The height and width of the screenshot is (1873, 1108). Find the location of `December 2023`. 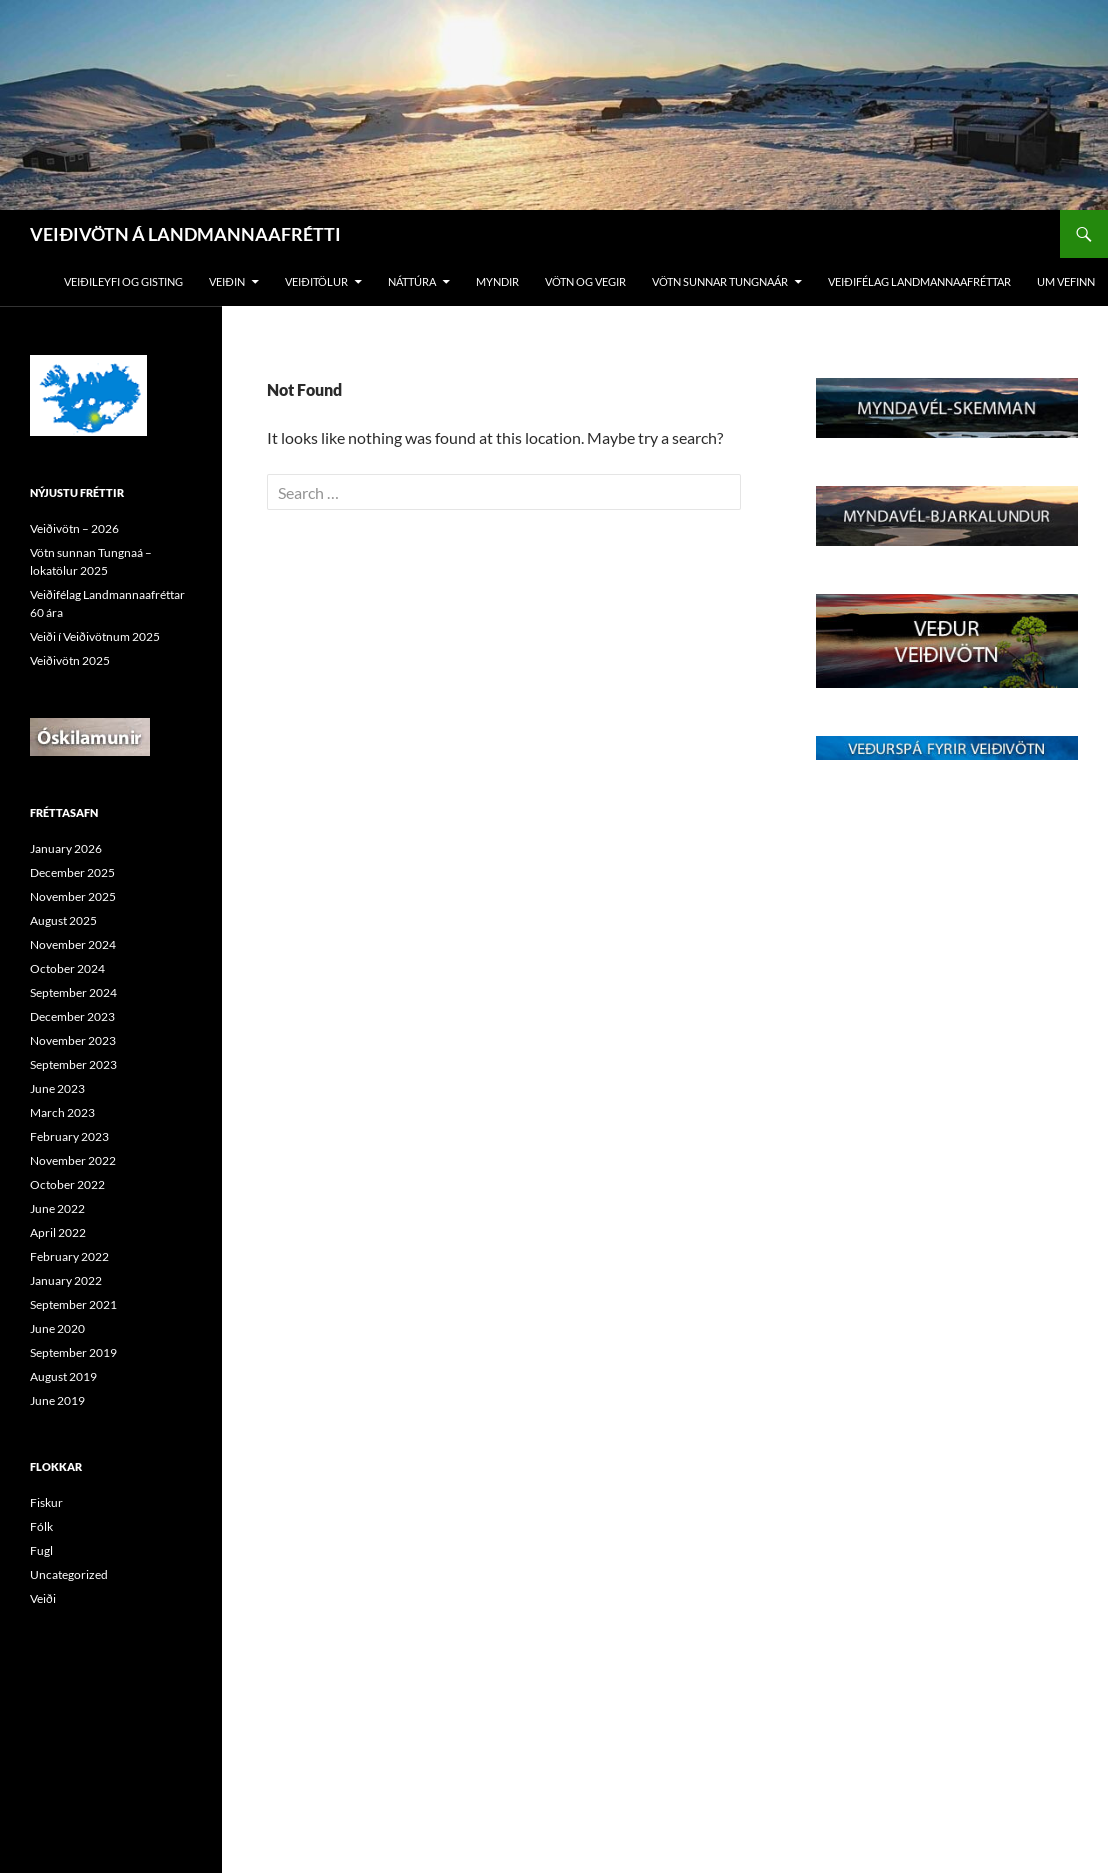

December 2023 is located at coordinates (72, 1016).